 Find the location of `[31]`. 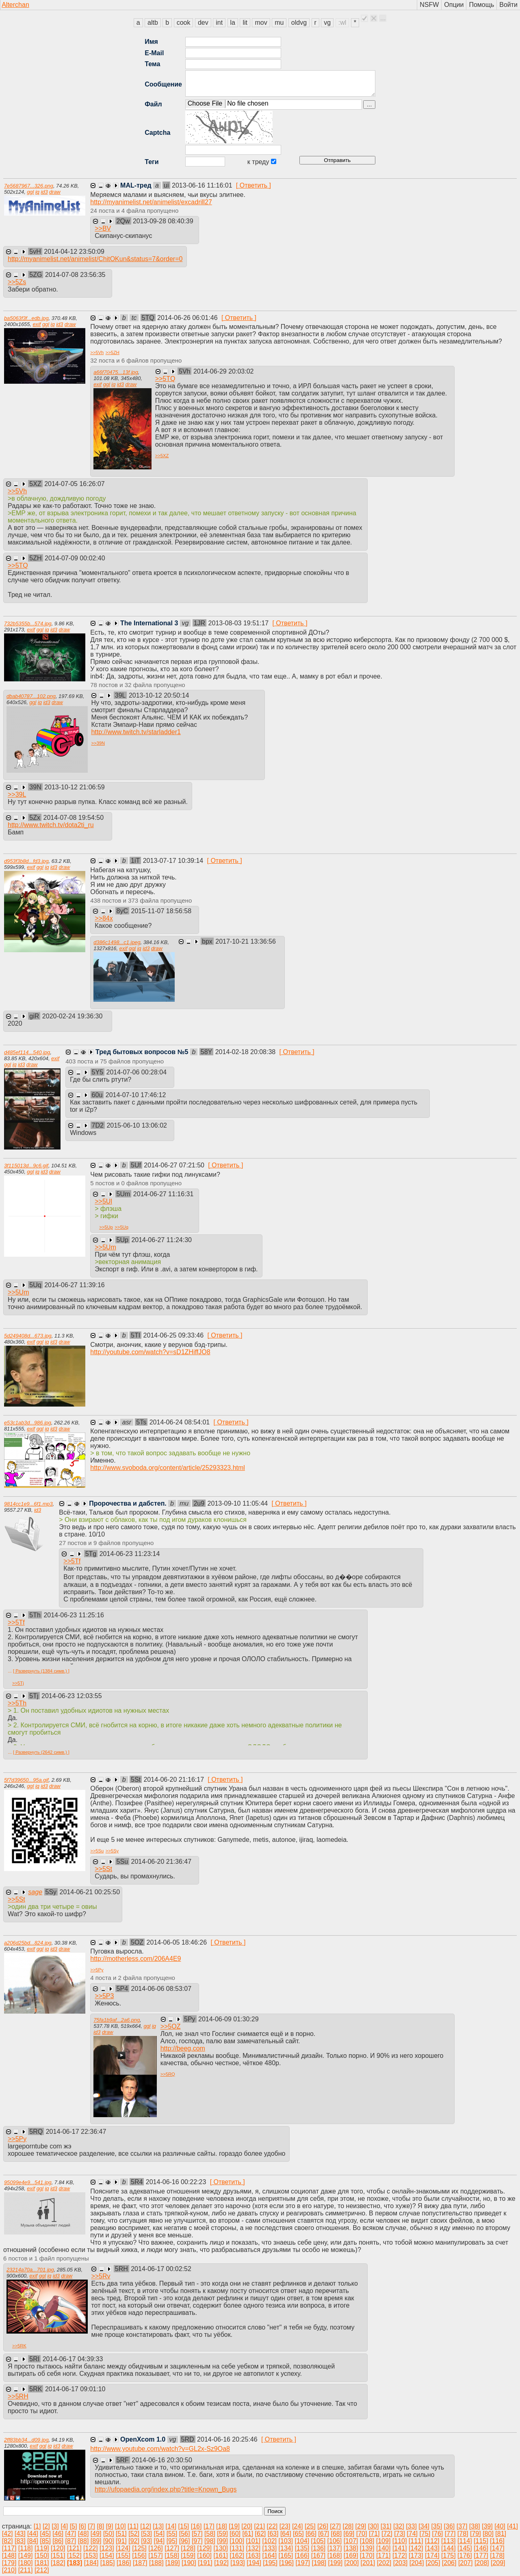

[31] is located at coordinates (386, 2526).